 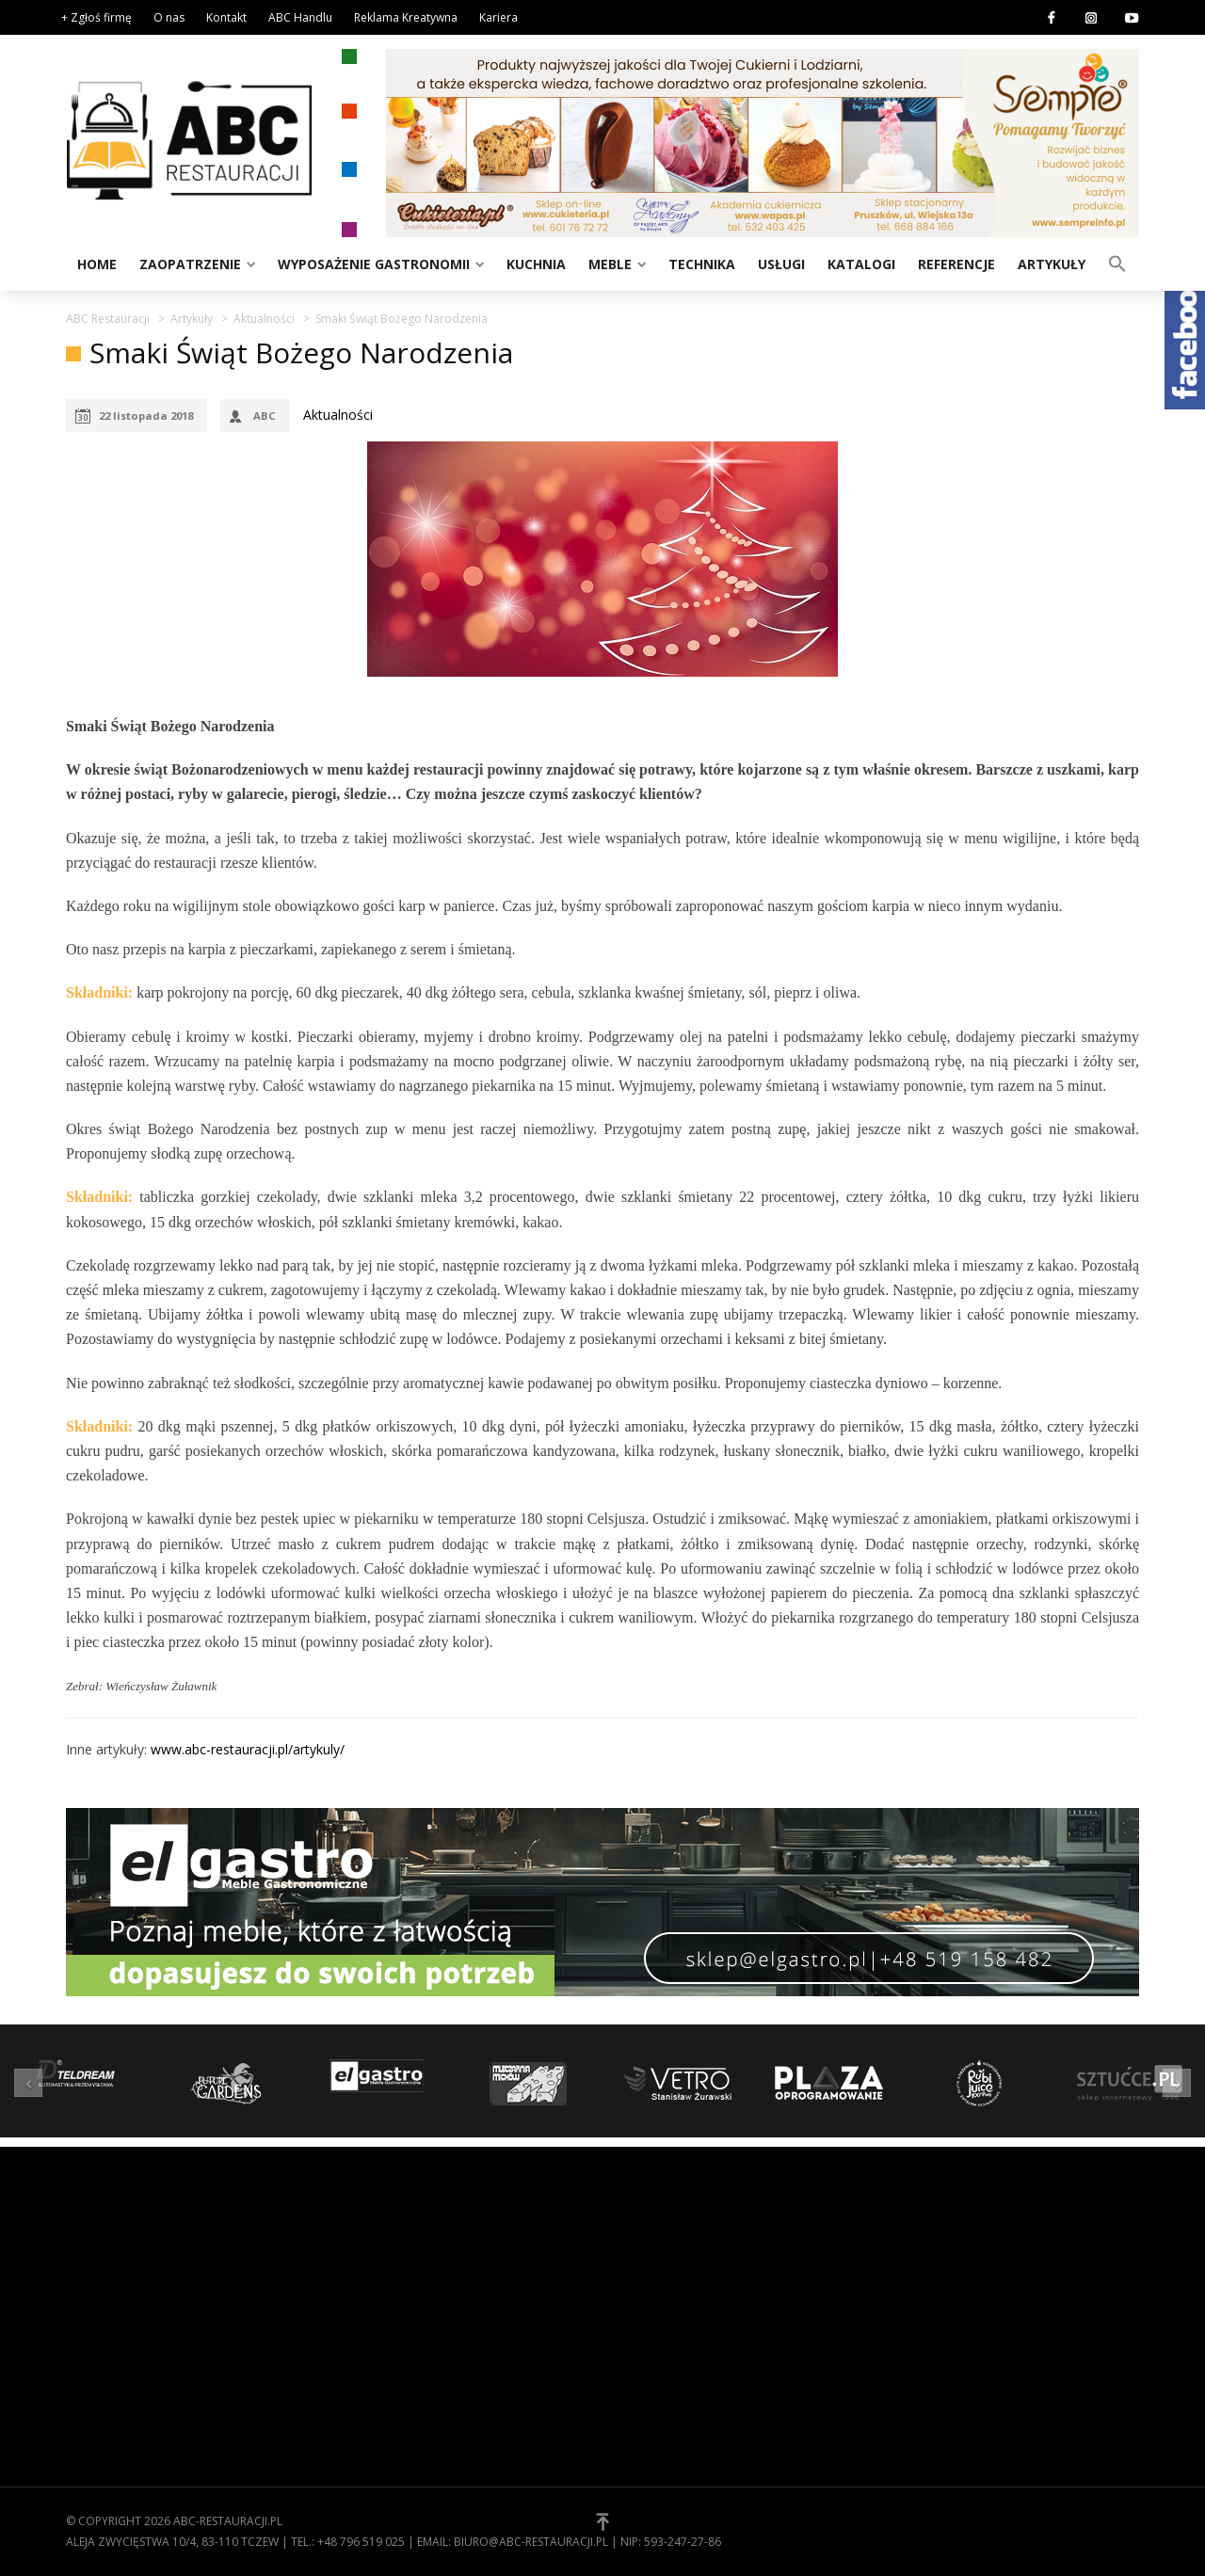 What do you see at coordinates (226, 17) in the screenshot?
I see `Kontakt` at bounding box center [226, 17].